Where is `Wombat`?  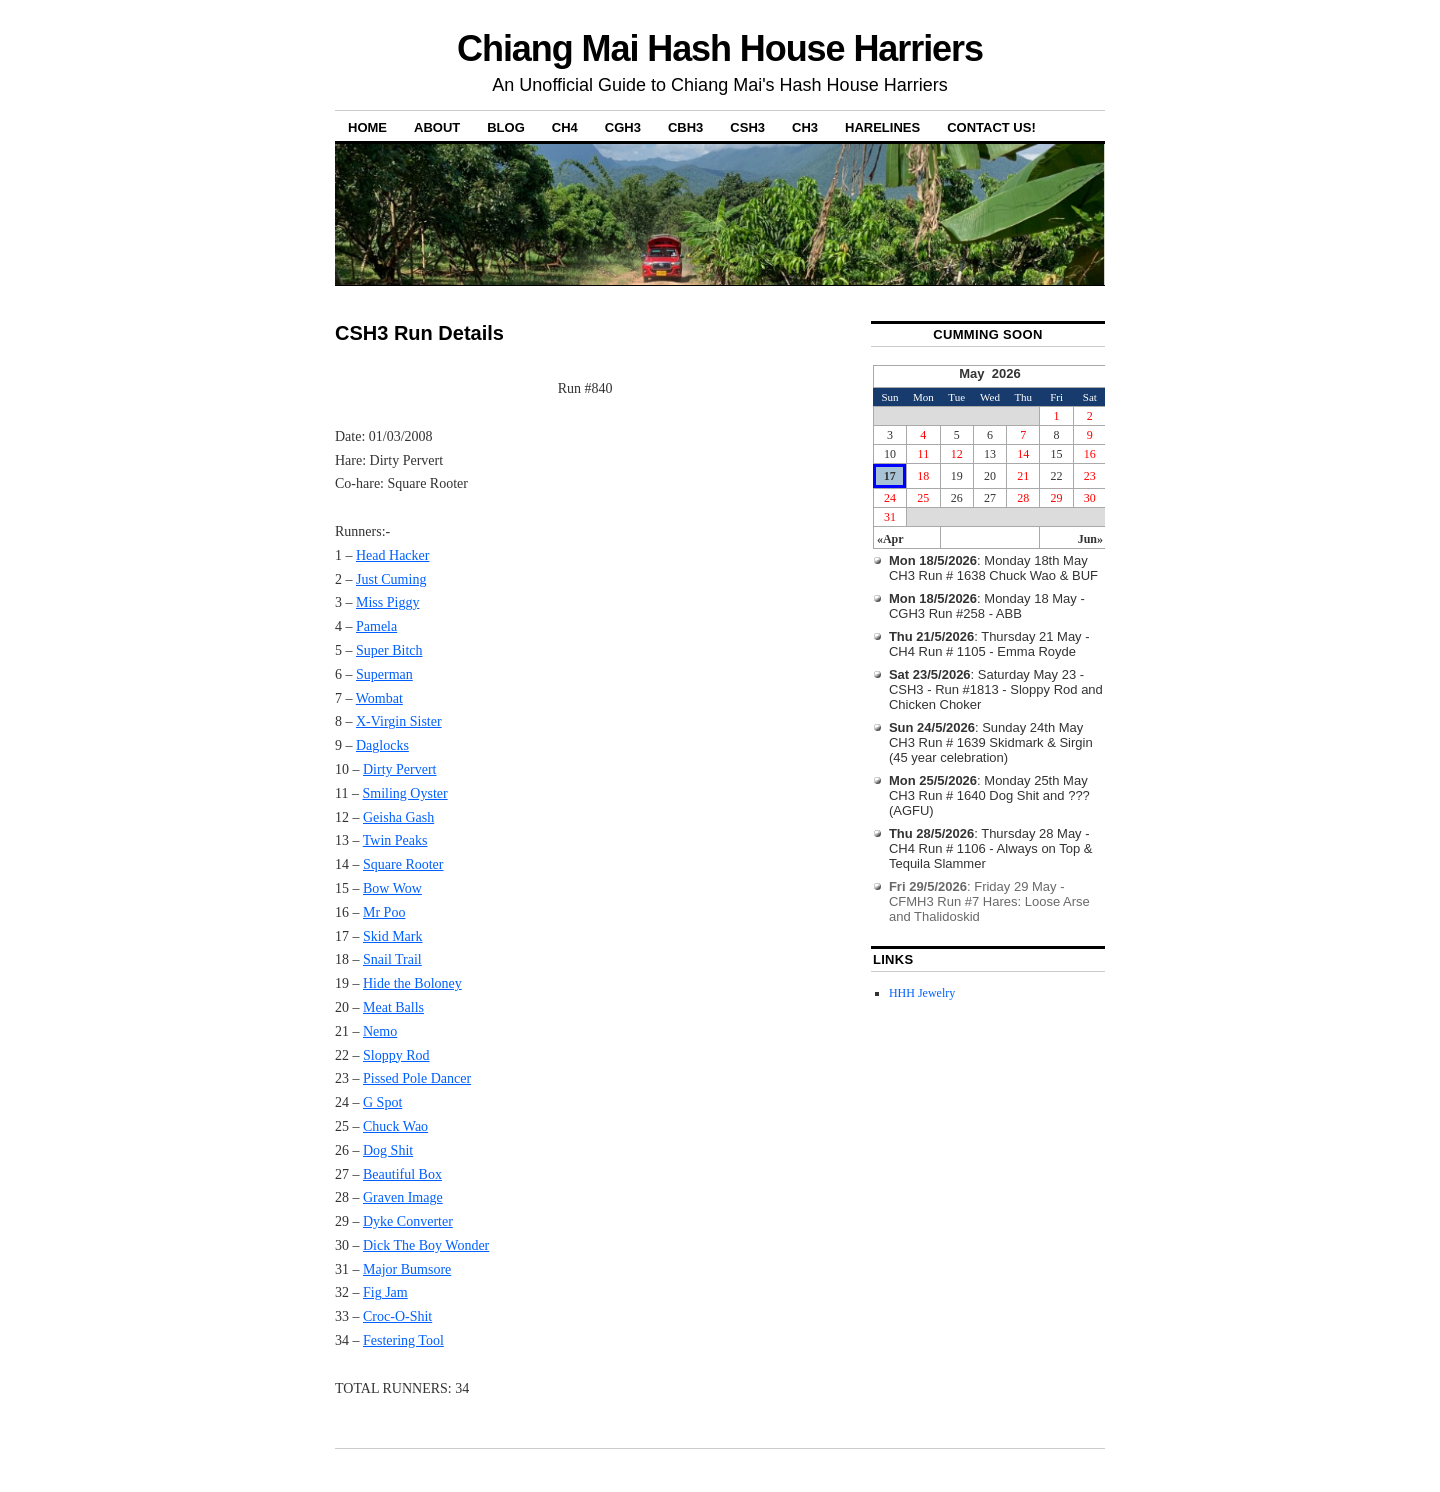 Wombat is located at coordinates (379, 698).